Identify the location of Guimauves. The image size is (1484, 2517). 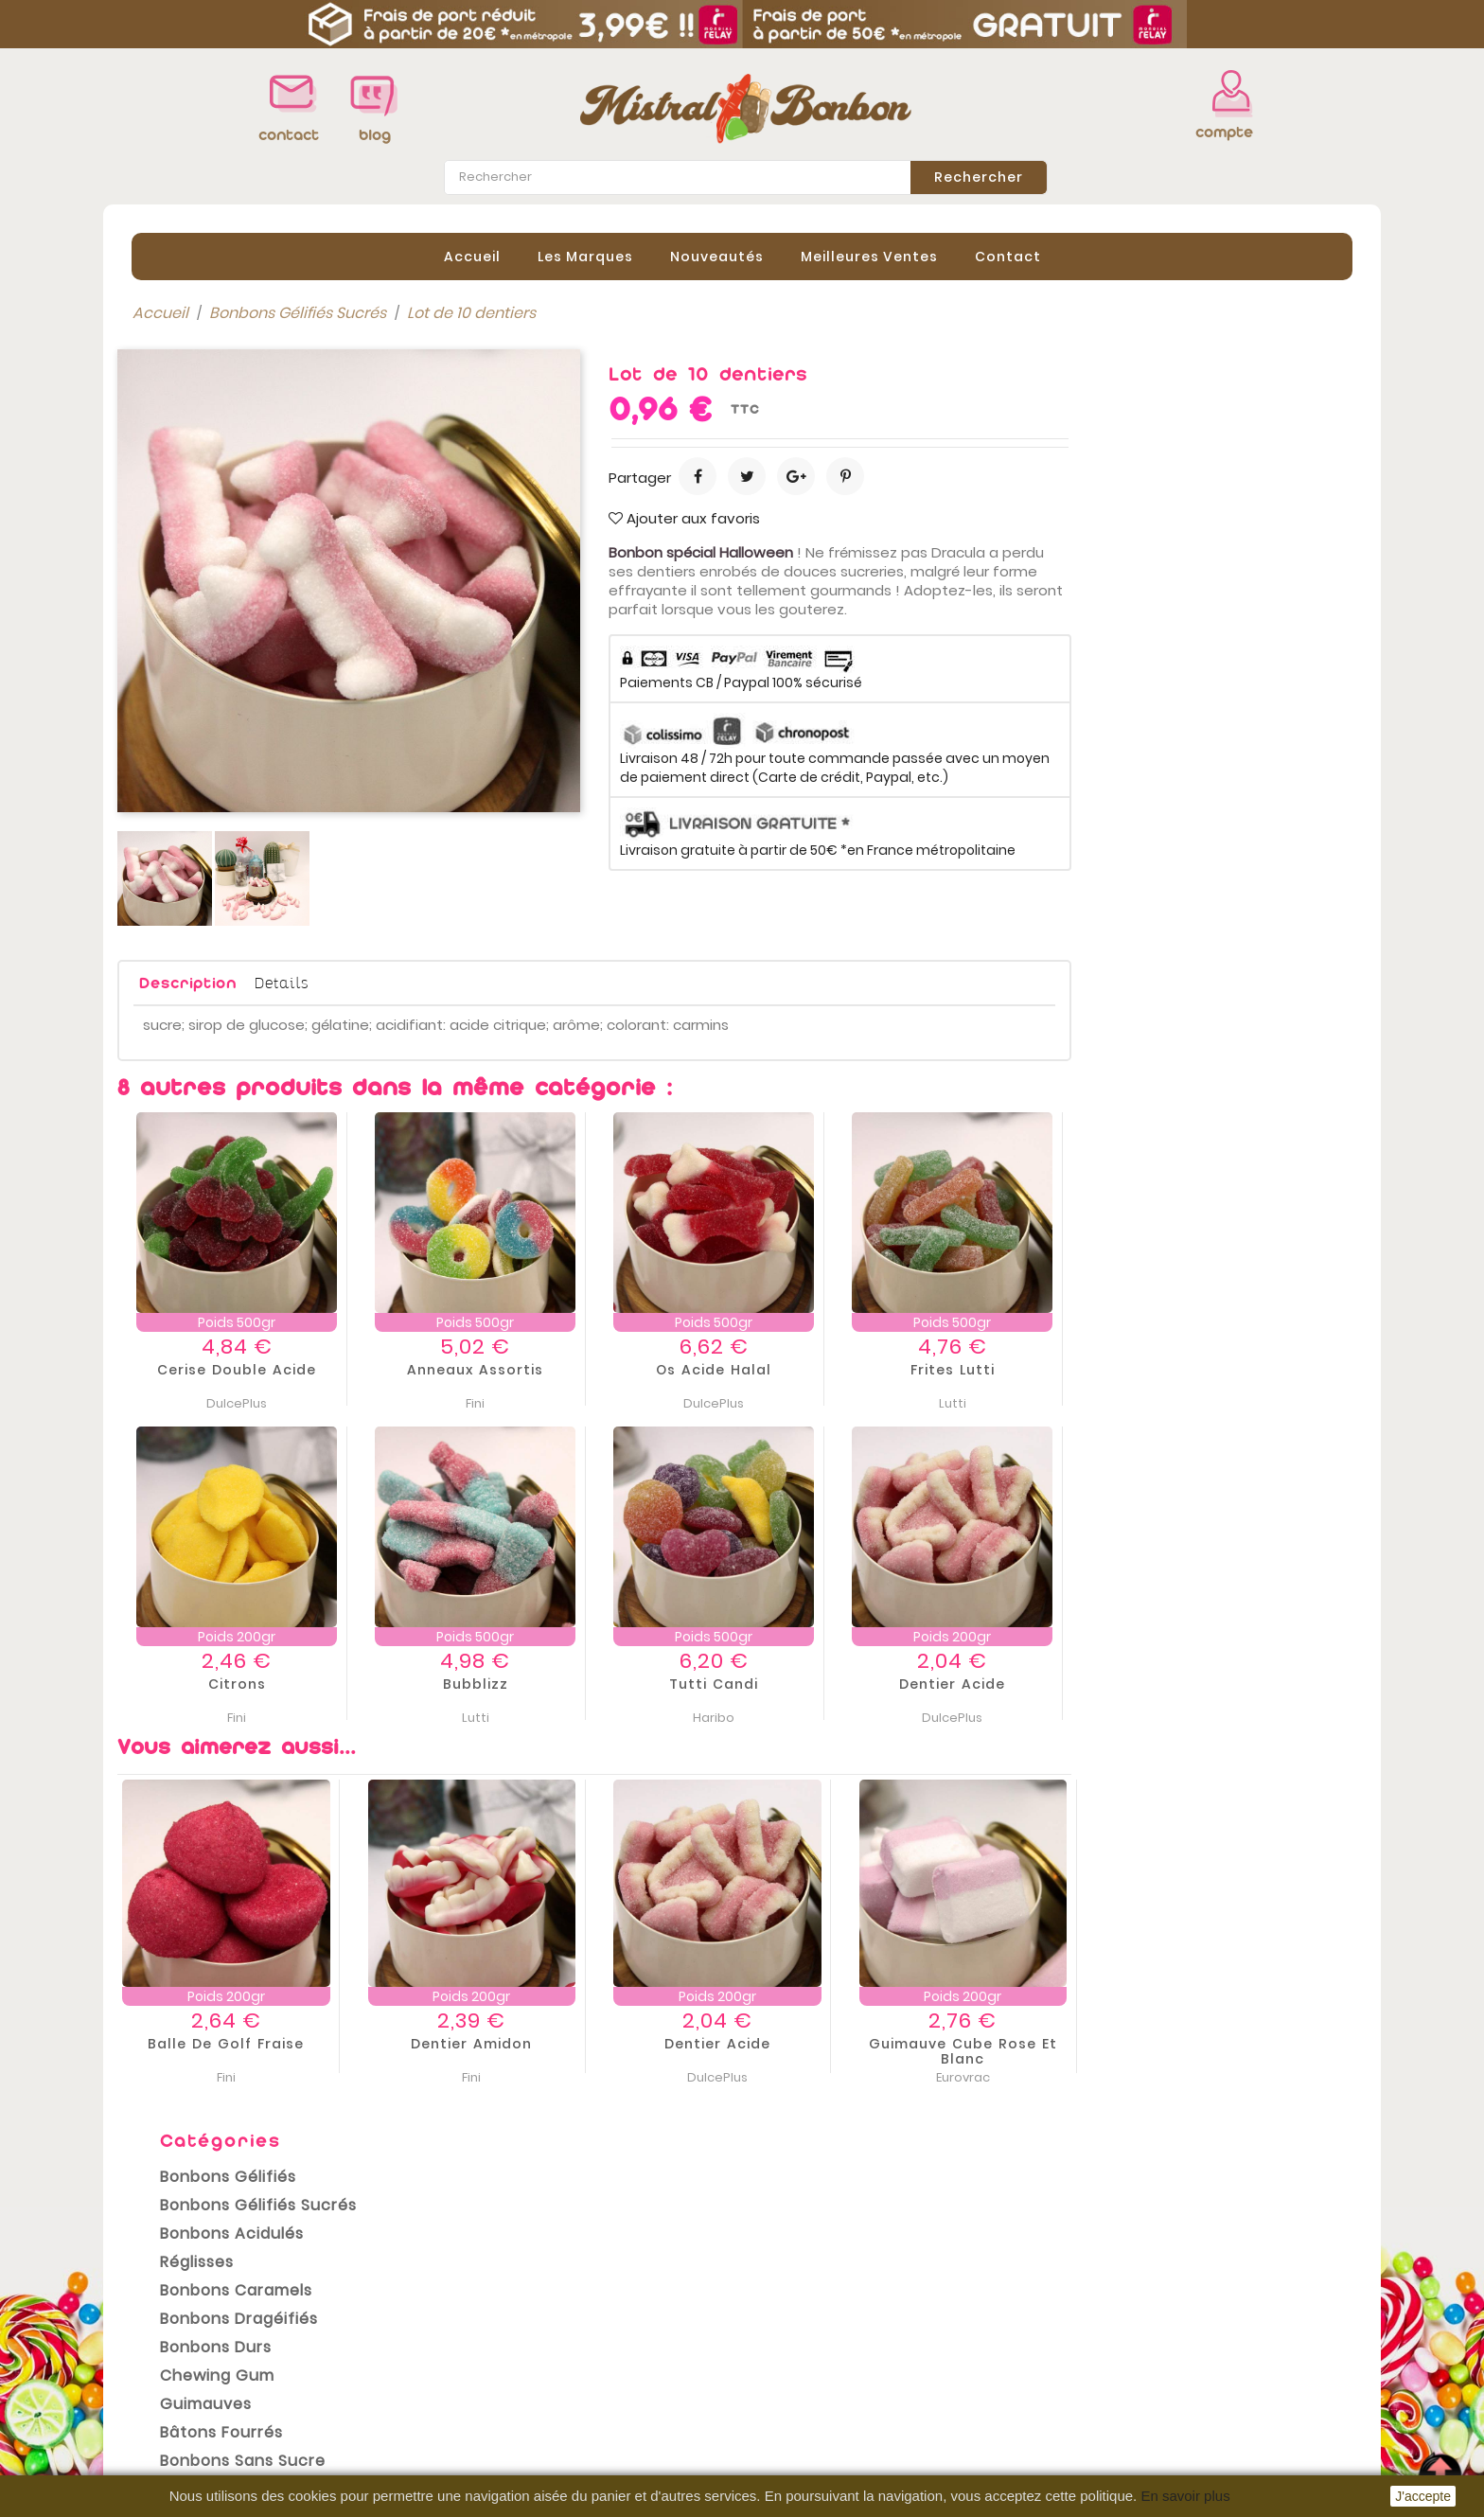
(192, 632).